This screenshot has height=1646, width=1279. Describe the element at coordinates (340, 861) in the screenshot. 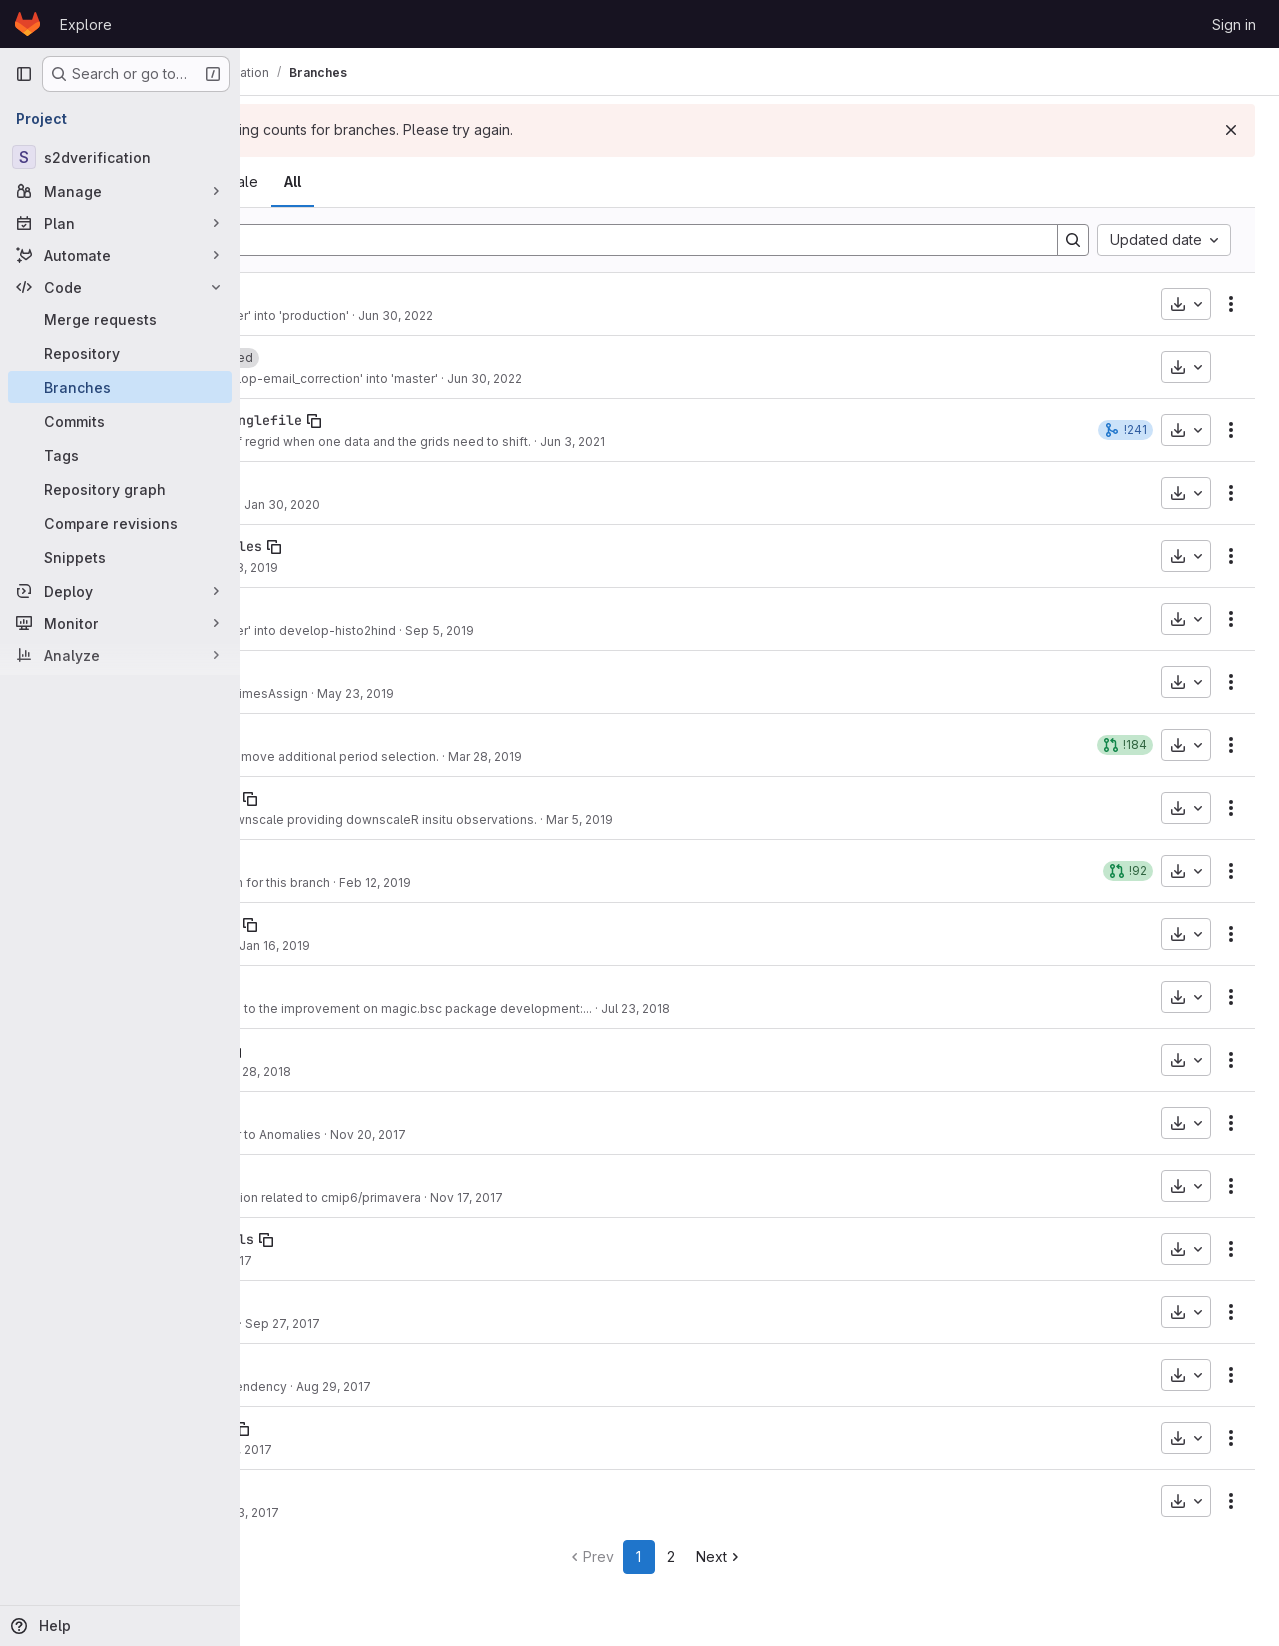

I see `develop-SeaIceModes` at that location.